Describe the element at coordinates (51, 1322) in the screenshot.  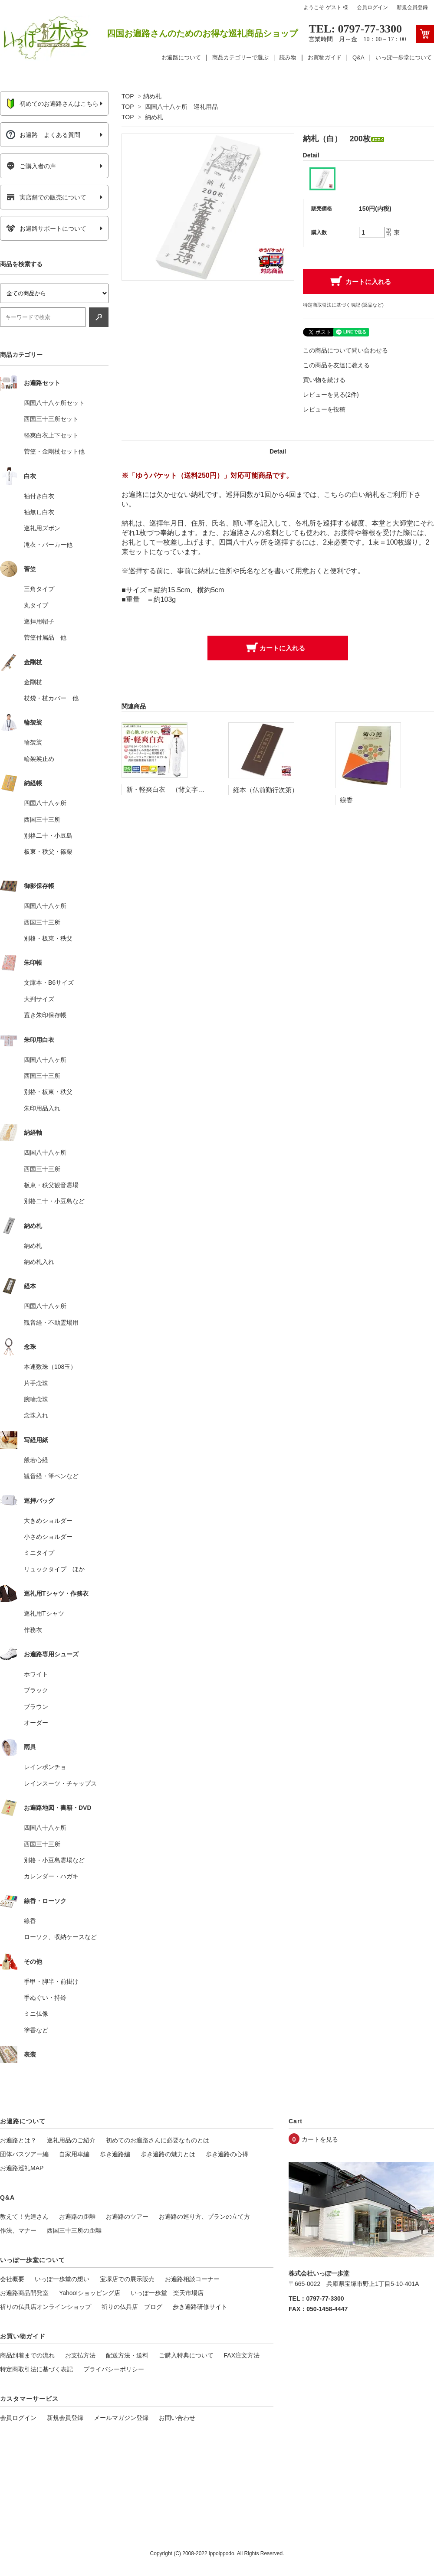
I see `観音経・不動霊場用` at that location.